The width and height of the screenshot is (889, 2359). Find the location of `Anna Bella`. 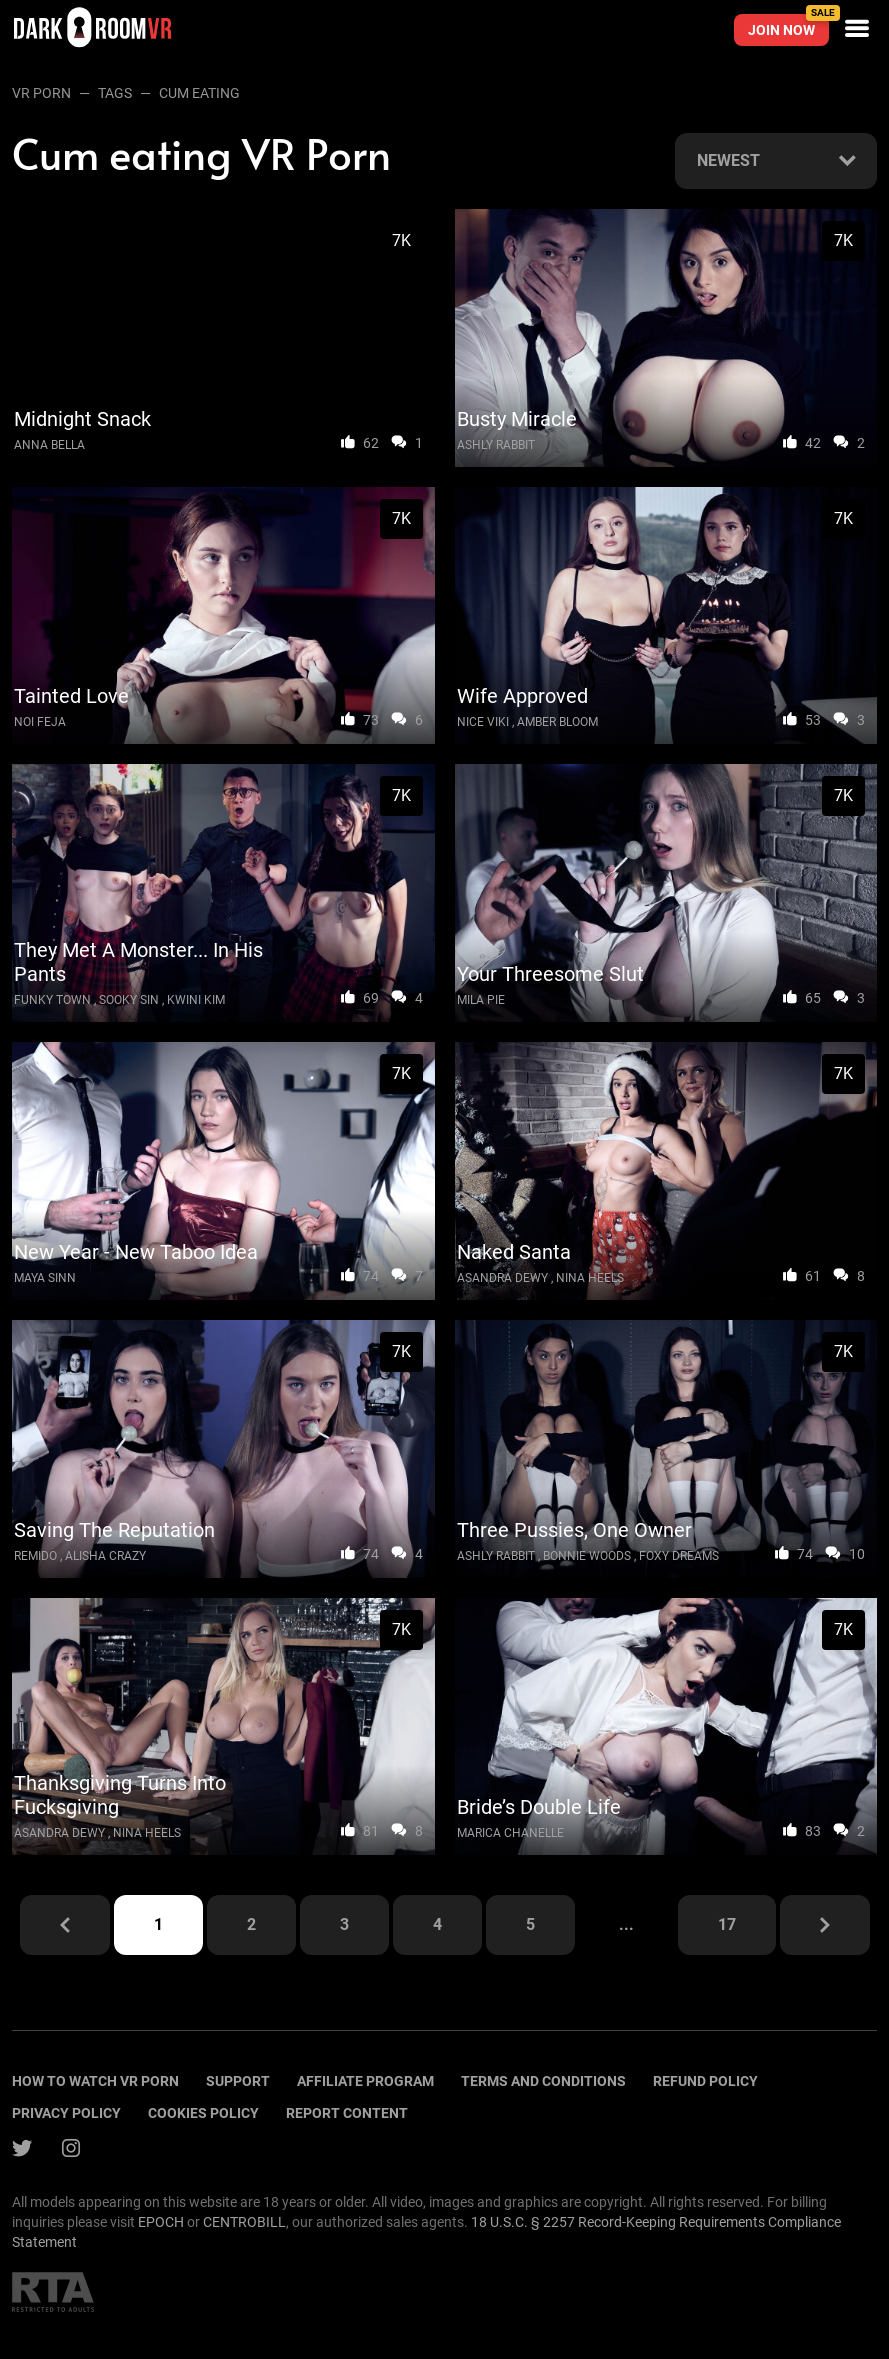

Anna Bella is located at coordinates (49, 445).